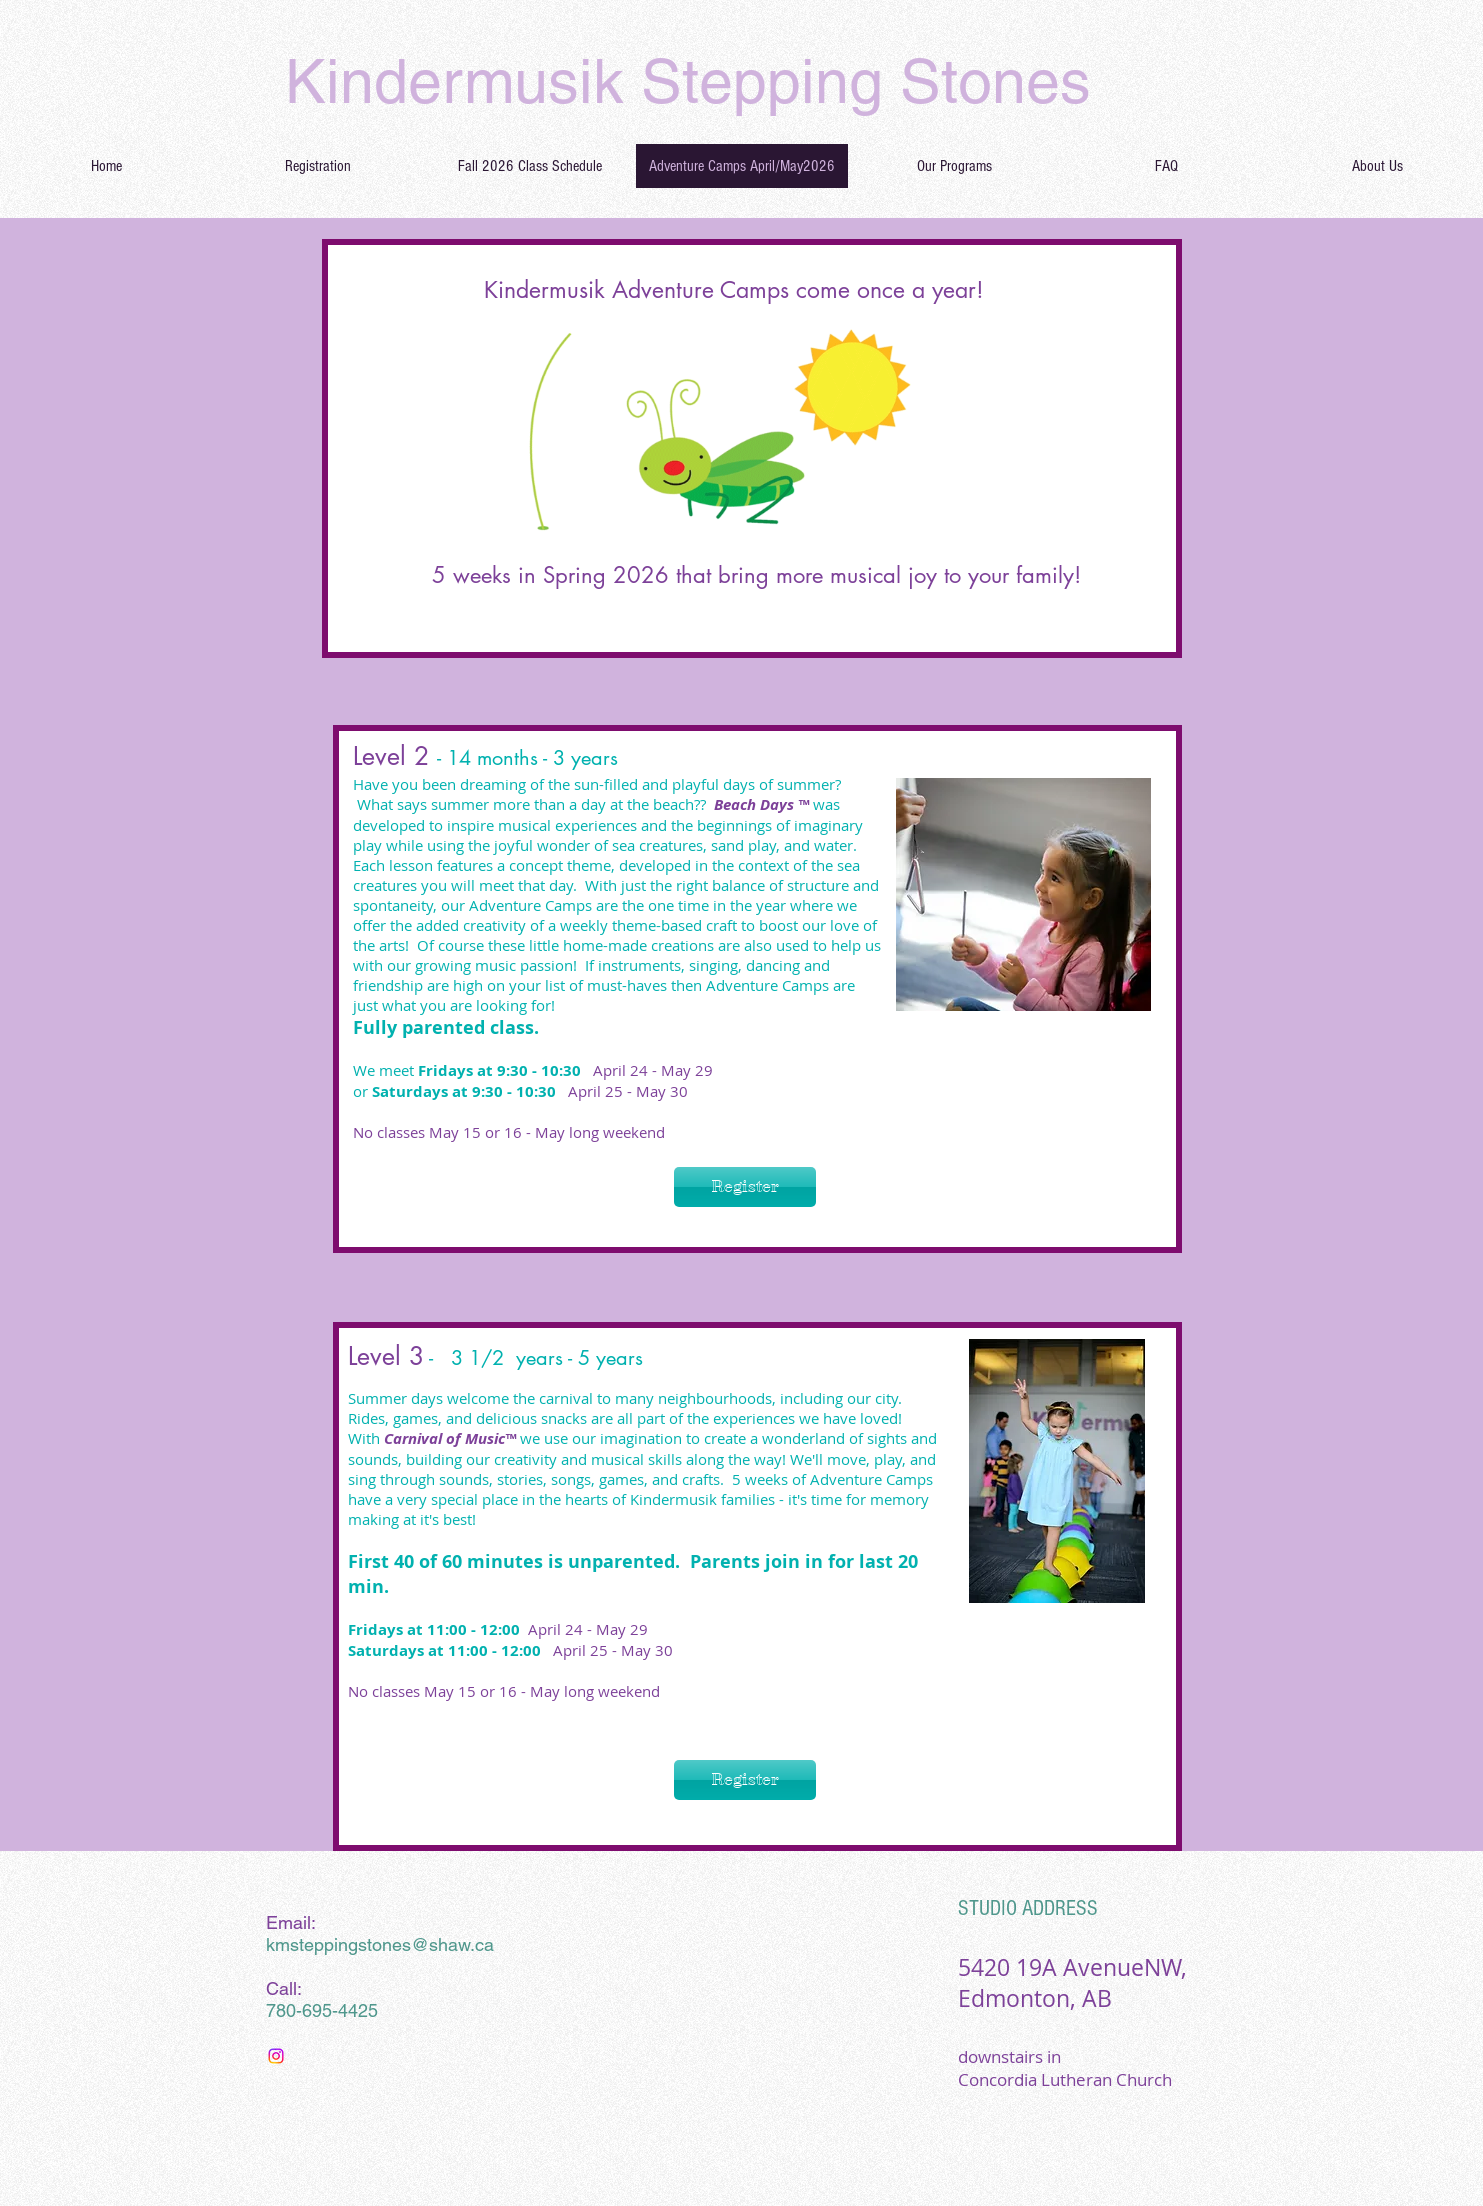 The image size is (1483, 2206). I want to click on Kindermusik Stepping Stones, so click(688, 81).